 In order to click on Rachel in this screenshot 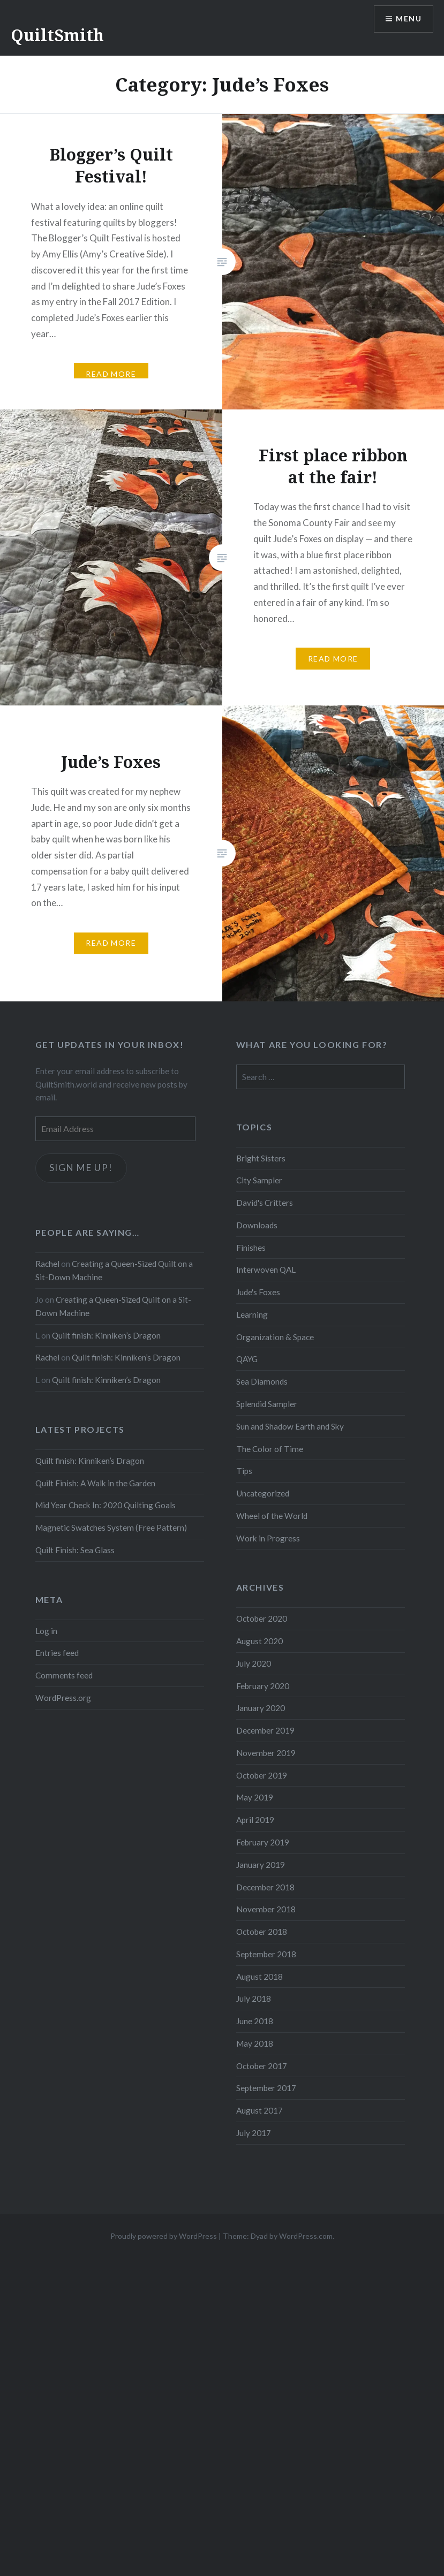, I will do `click(47, 1263)`.